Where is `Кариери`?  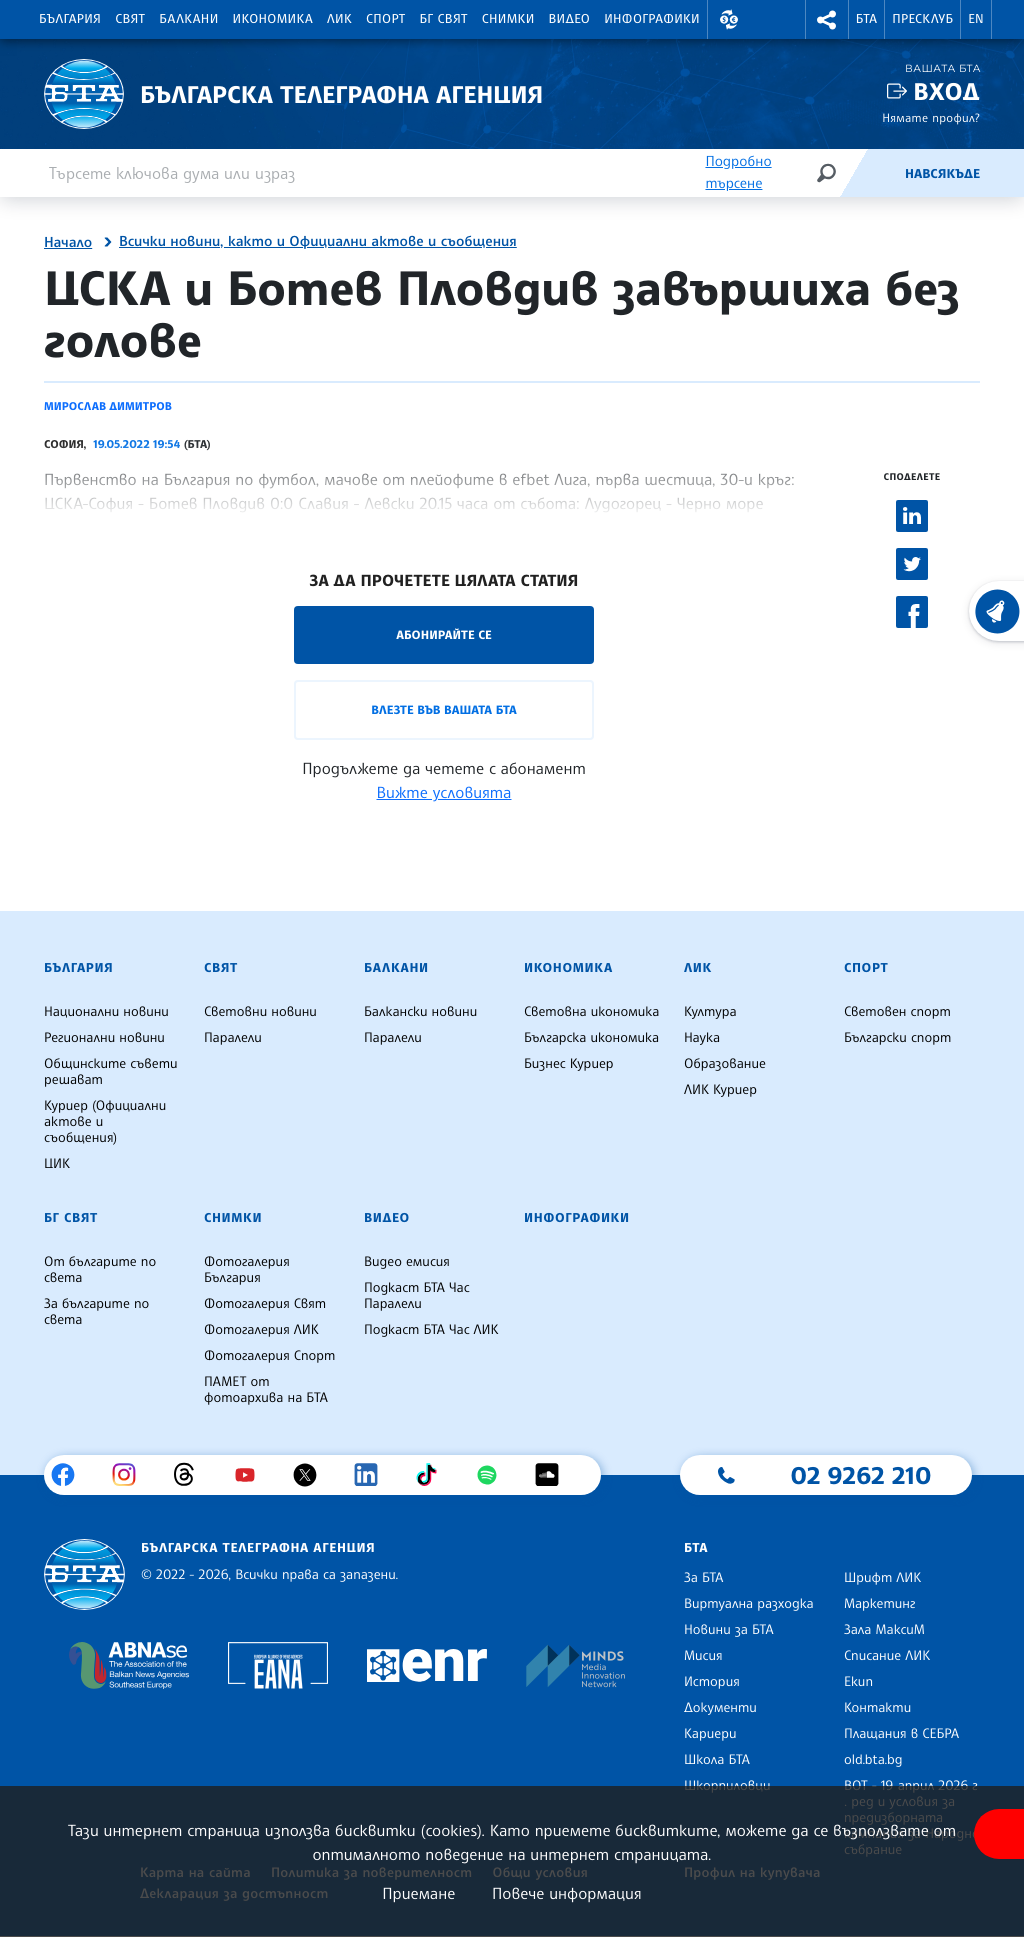 Кариери is located at coordinates (710, 1734).